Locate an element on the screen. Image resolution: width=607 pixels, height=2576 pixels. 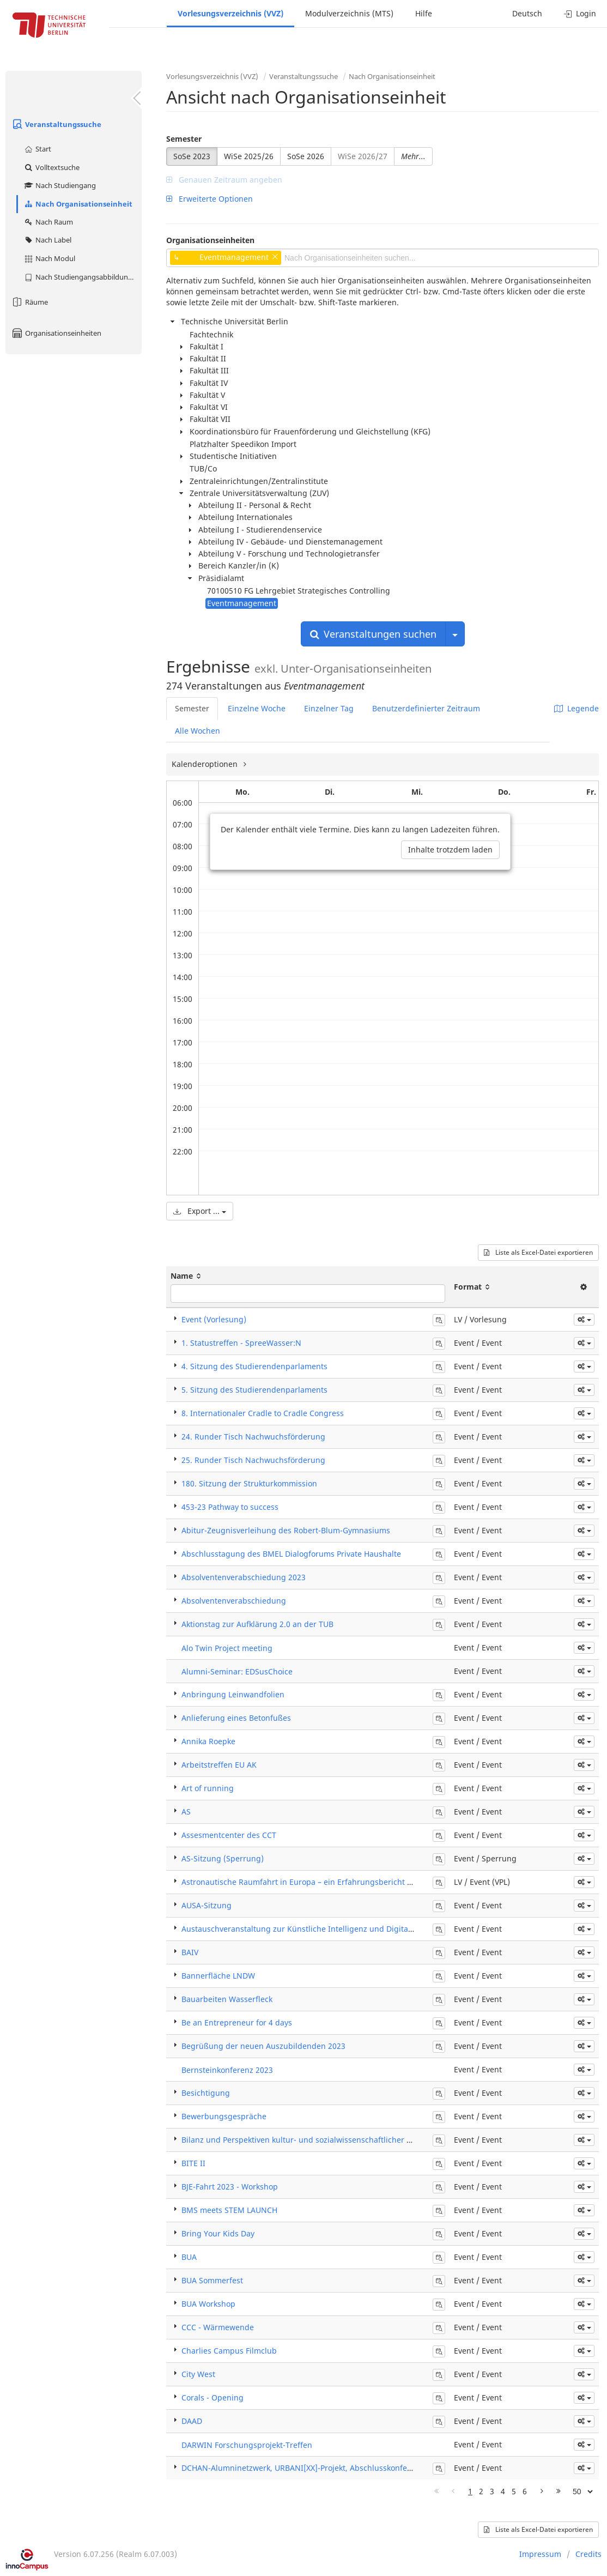
Inhalte trotzdem laden is located at coordinates (450, 849).